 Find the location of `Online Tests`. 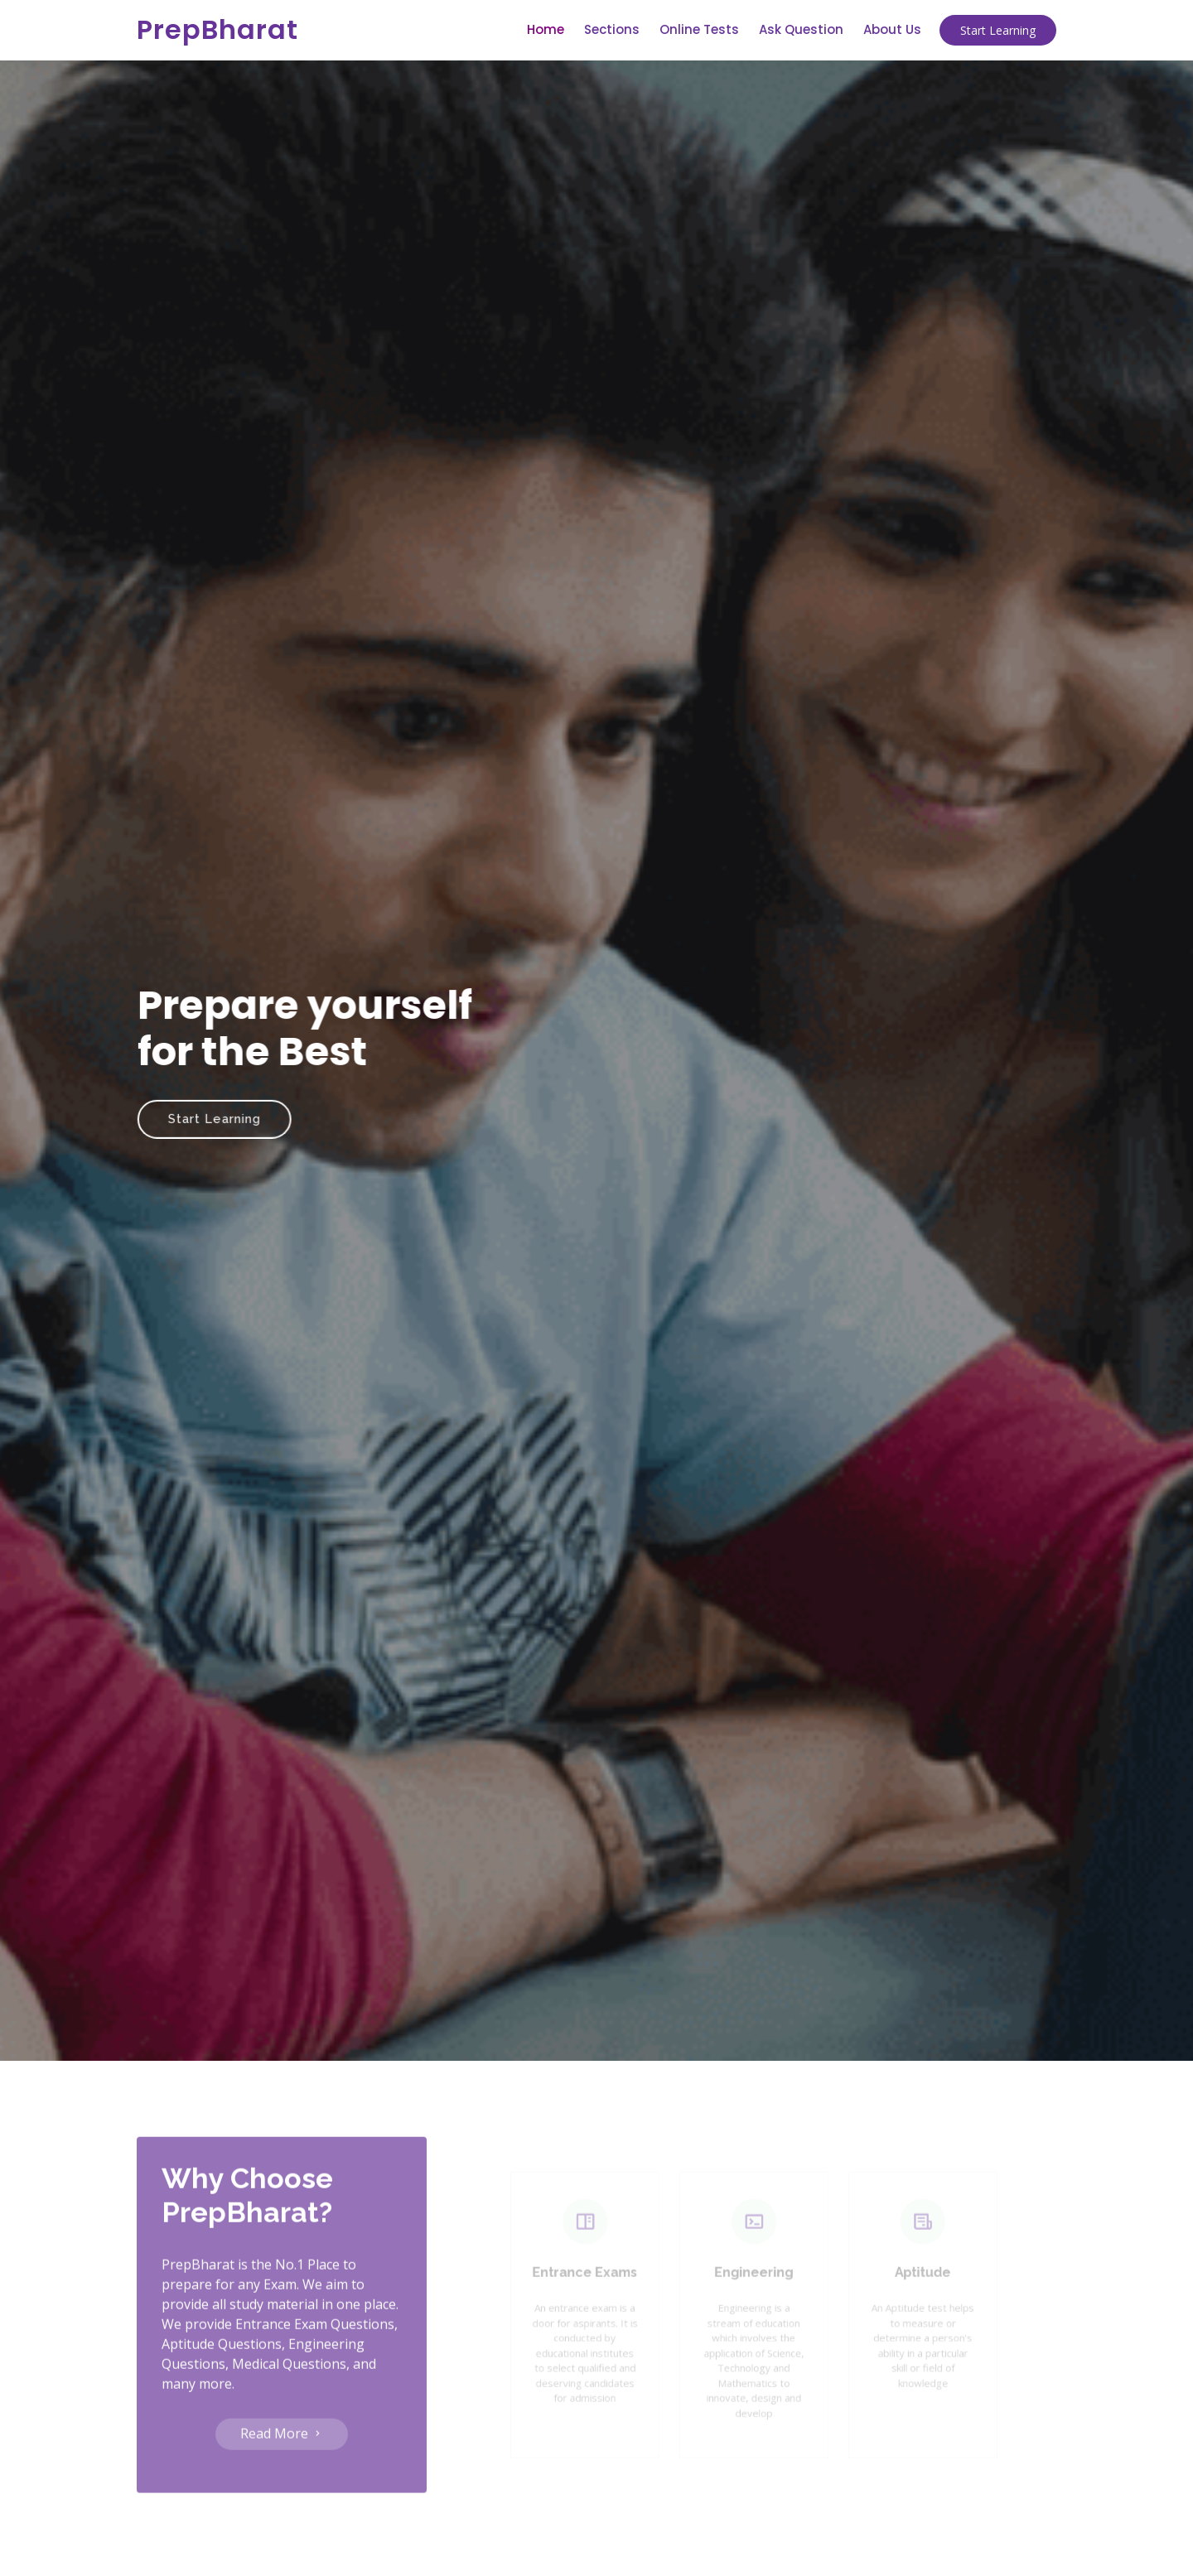

Online Tests is located at coordinates (699, 29).